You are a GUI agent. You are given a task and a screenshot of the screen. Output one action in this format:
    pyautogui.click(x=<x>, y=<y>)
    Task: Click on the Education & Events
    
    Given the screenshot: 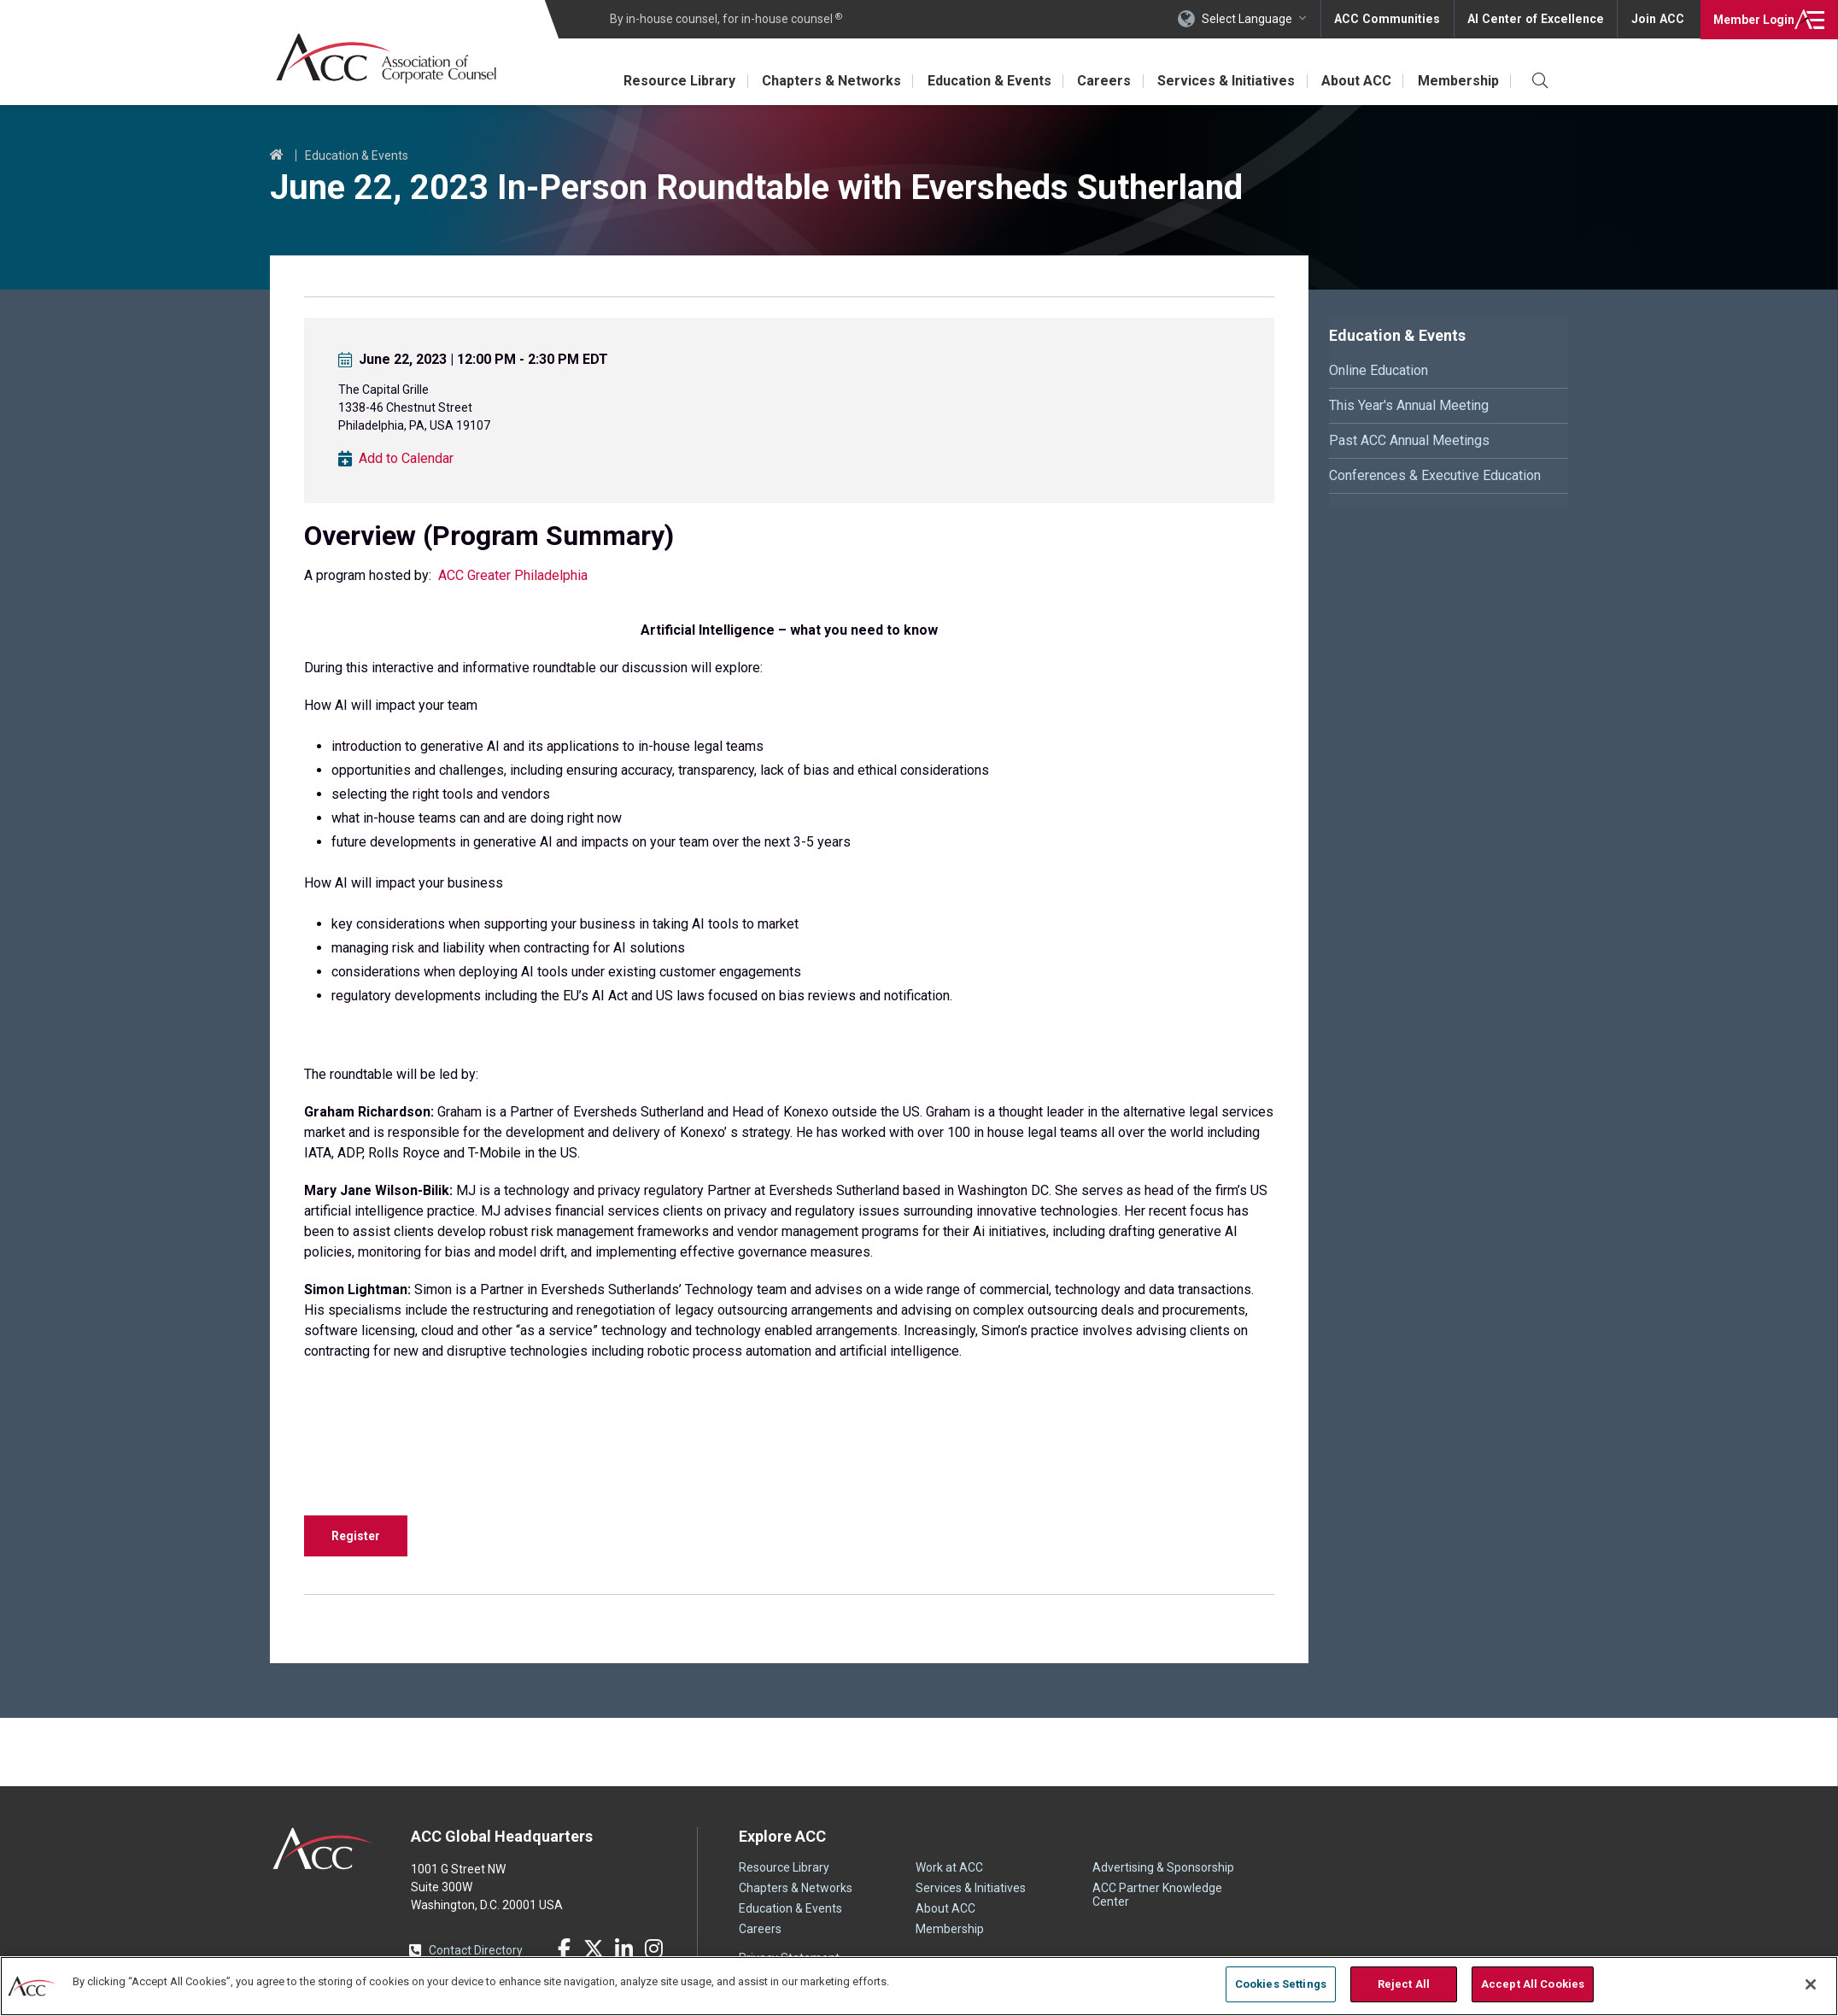 What is the action you would take?
    pyautogui.click(x=984, y=81)
    